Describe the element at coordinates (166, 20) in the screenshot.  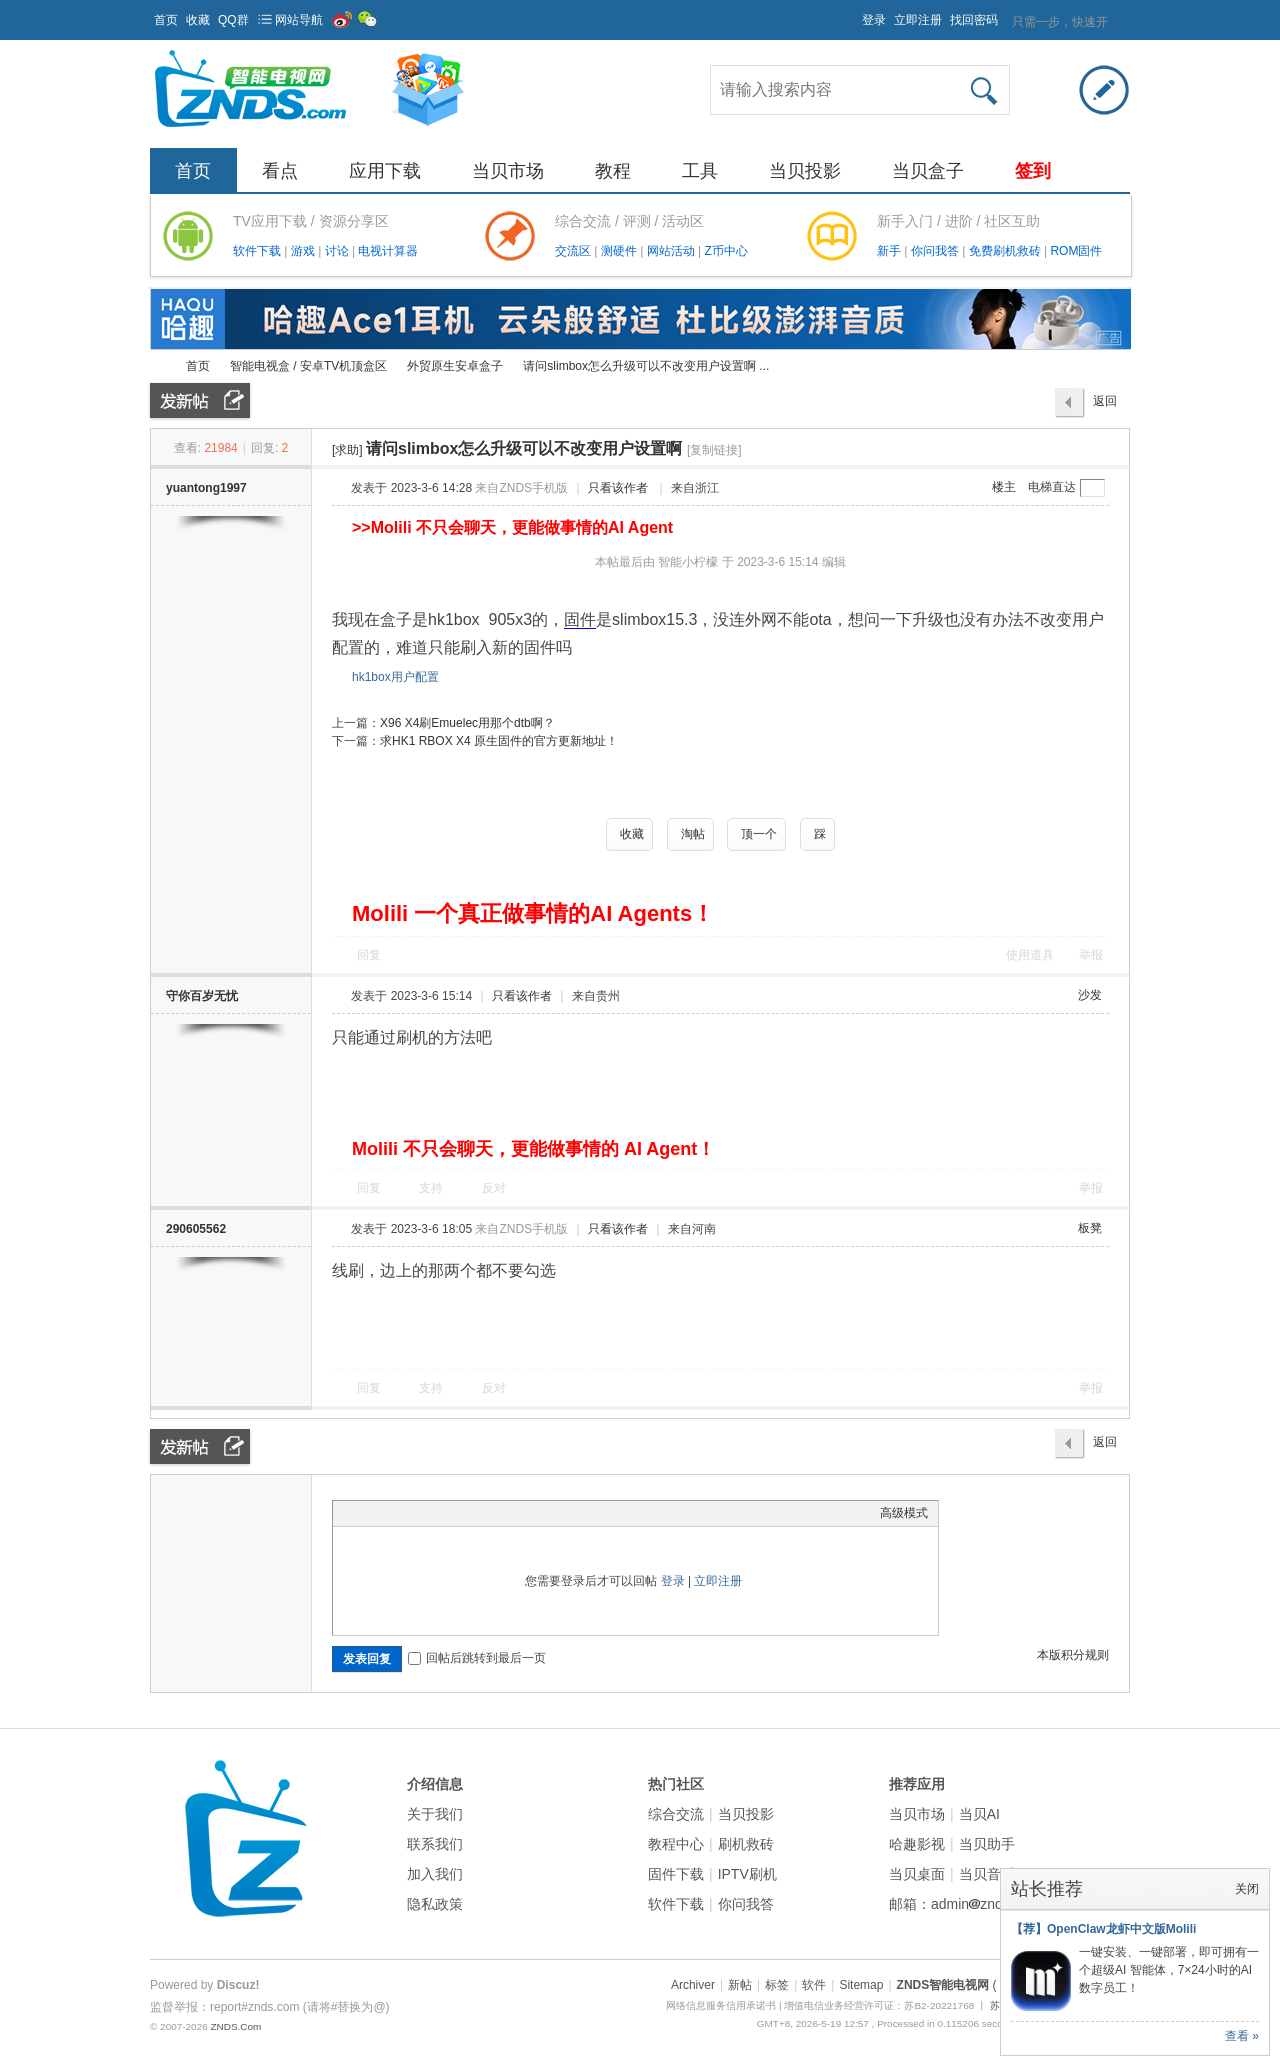
I see `首页` at that location.